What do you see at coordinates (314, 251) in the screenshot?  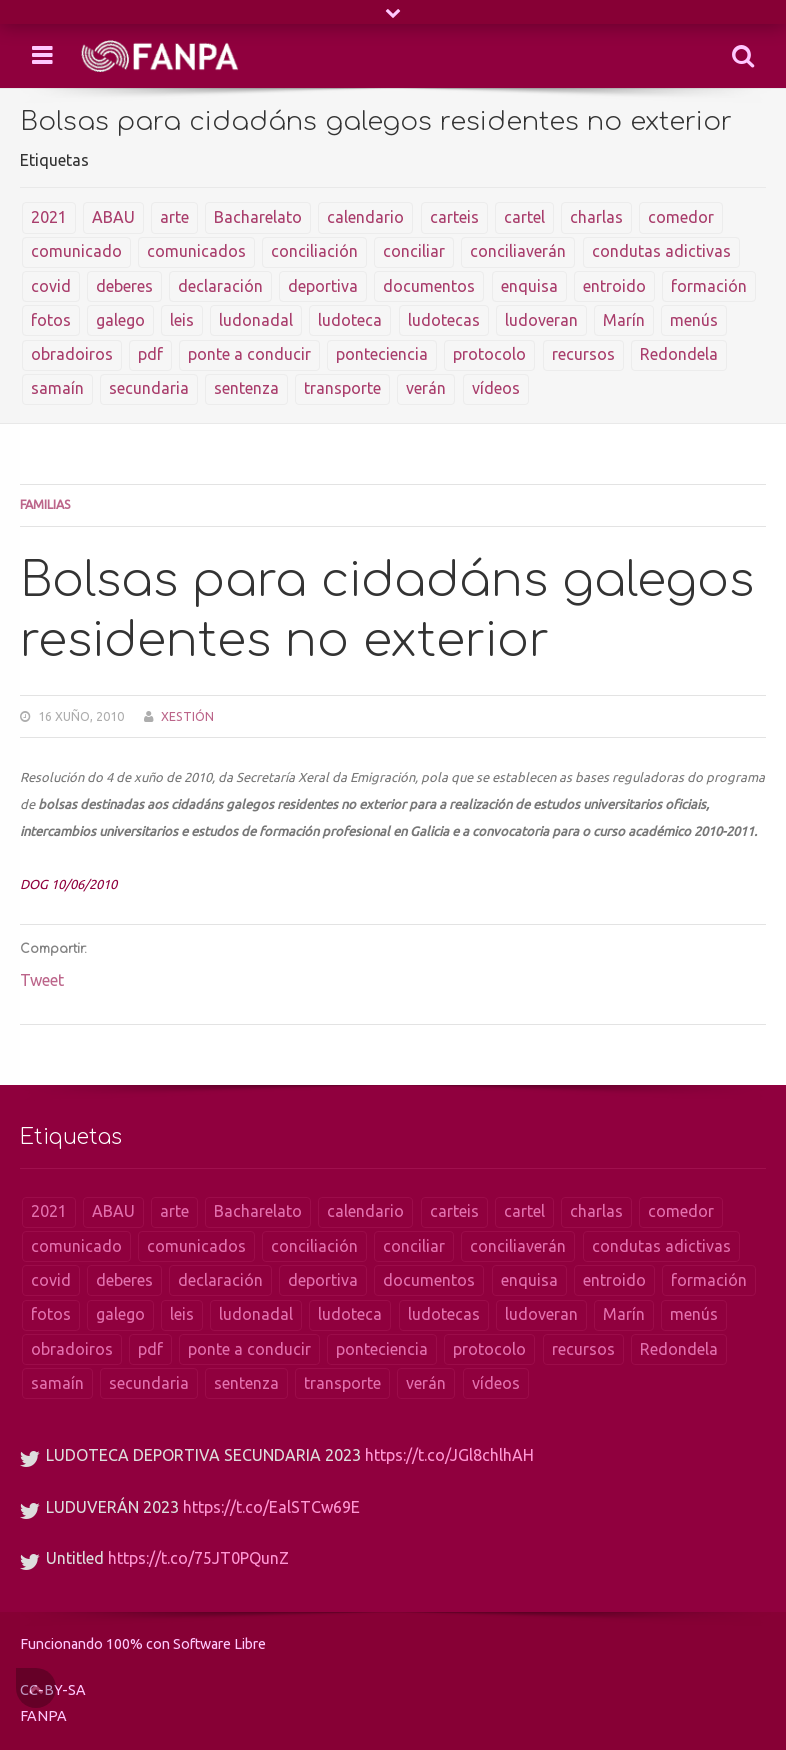 I see `conciliación [conciliación (1 item)]` at bounding box center [314, 251].